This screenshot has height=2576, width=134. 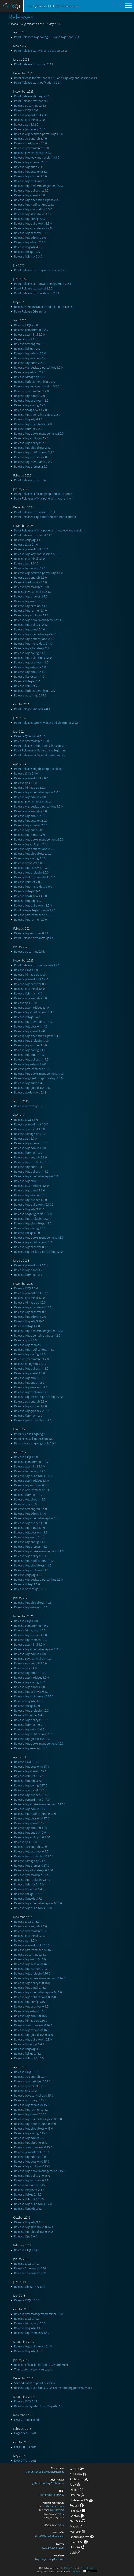 What do you see at coordinates (45, 2471) in the screenshot?
I see `github.com/lxqt/lxqt/discussions` at bounding box center [45, 2471].